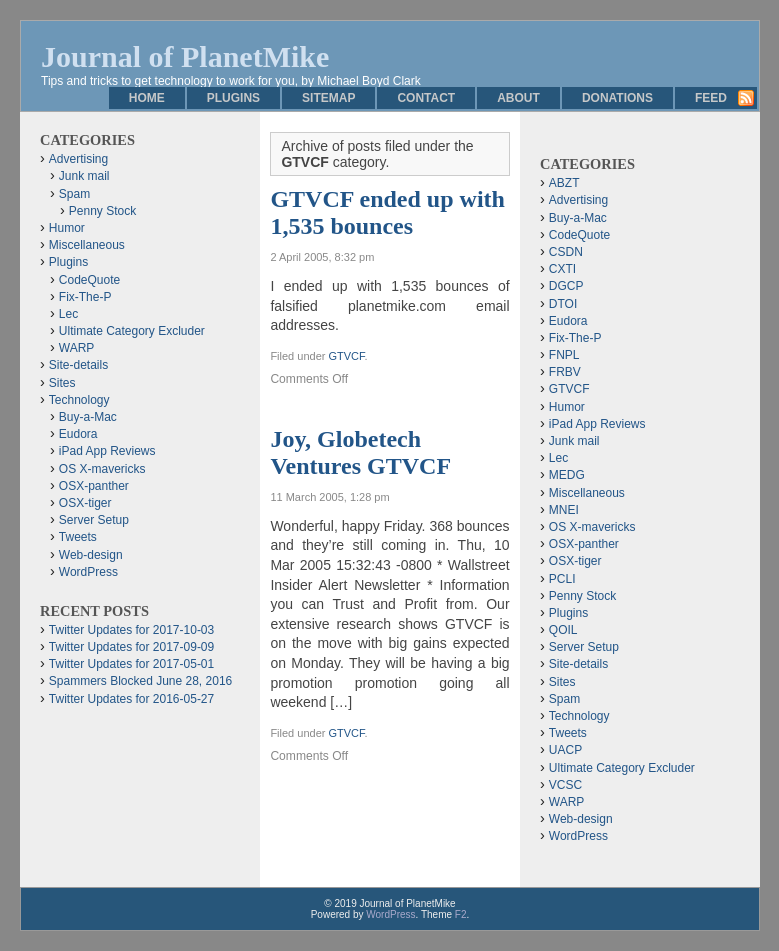  I want to click on Twitter Updates for 2016-05-27, so click(131, 699).